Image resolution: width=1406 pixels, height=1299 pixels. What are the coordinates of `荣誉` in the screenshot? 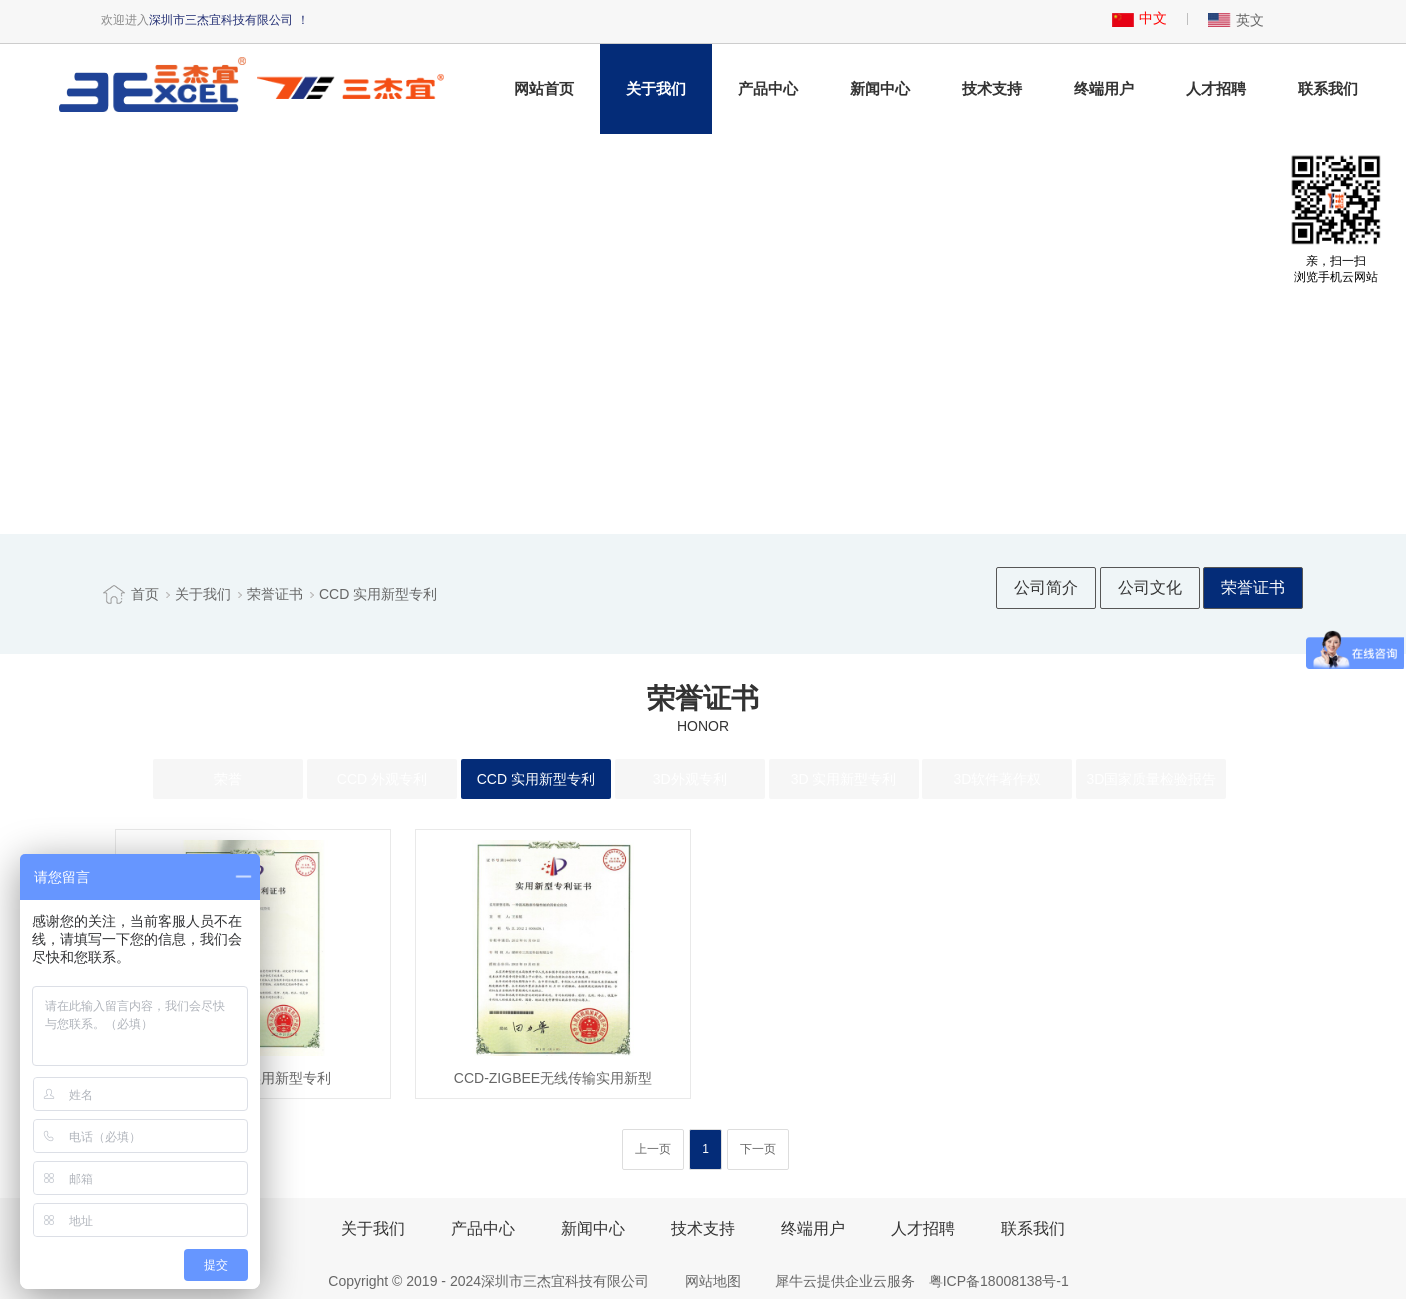 It's located at (228, 779).